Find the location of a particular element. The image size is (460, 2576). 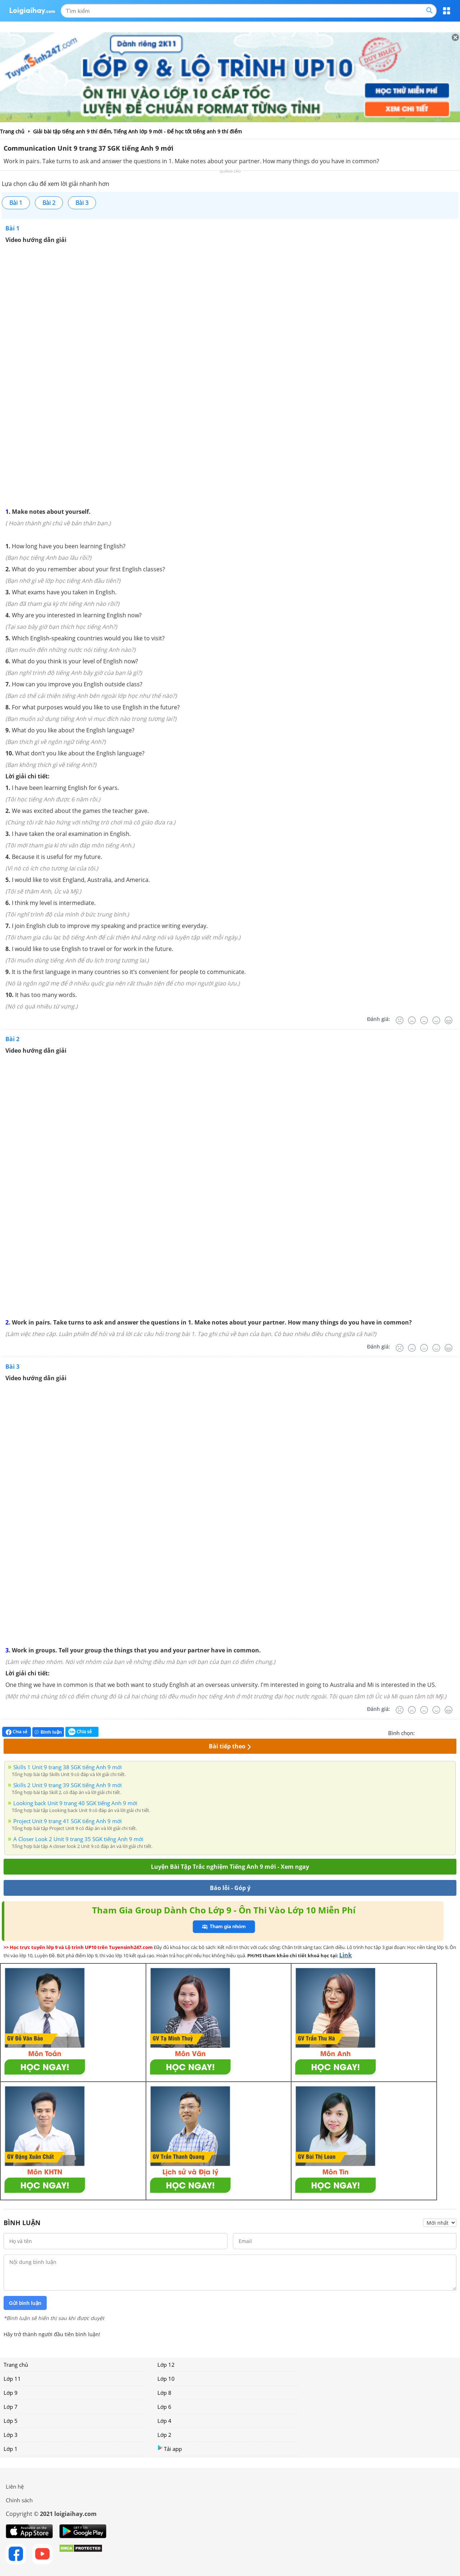

Lớp 3 is located at coordinates (11, 2434).